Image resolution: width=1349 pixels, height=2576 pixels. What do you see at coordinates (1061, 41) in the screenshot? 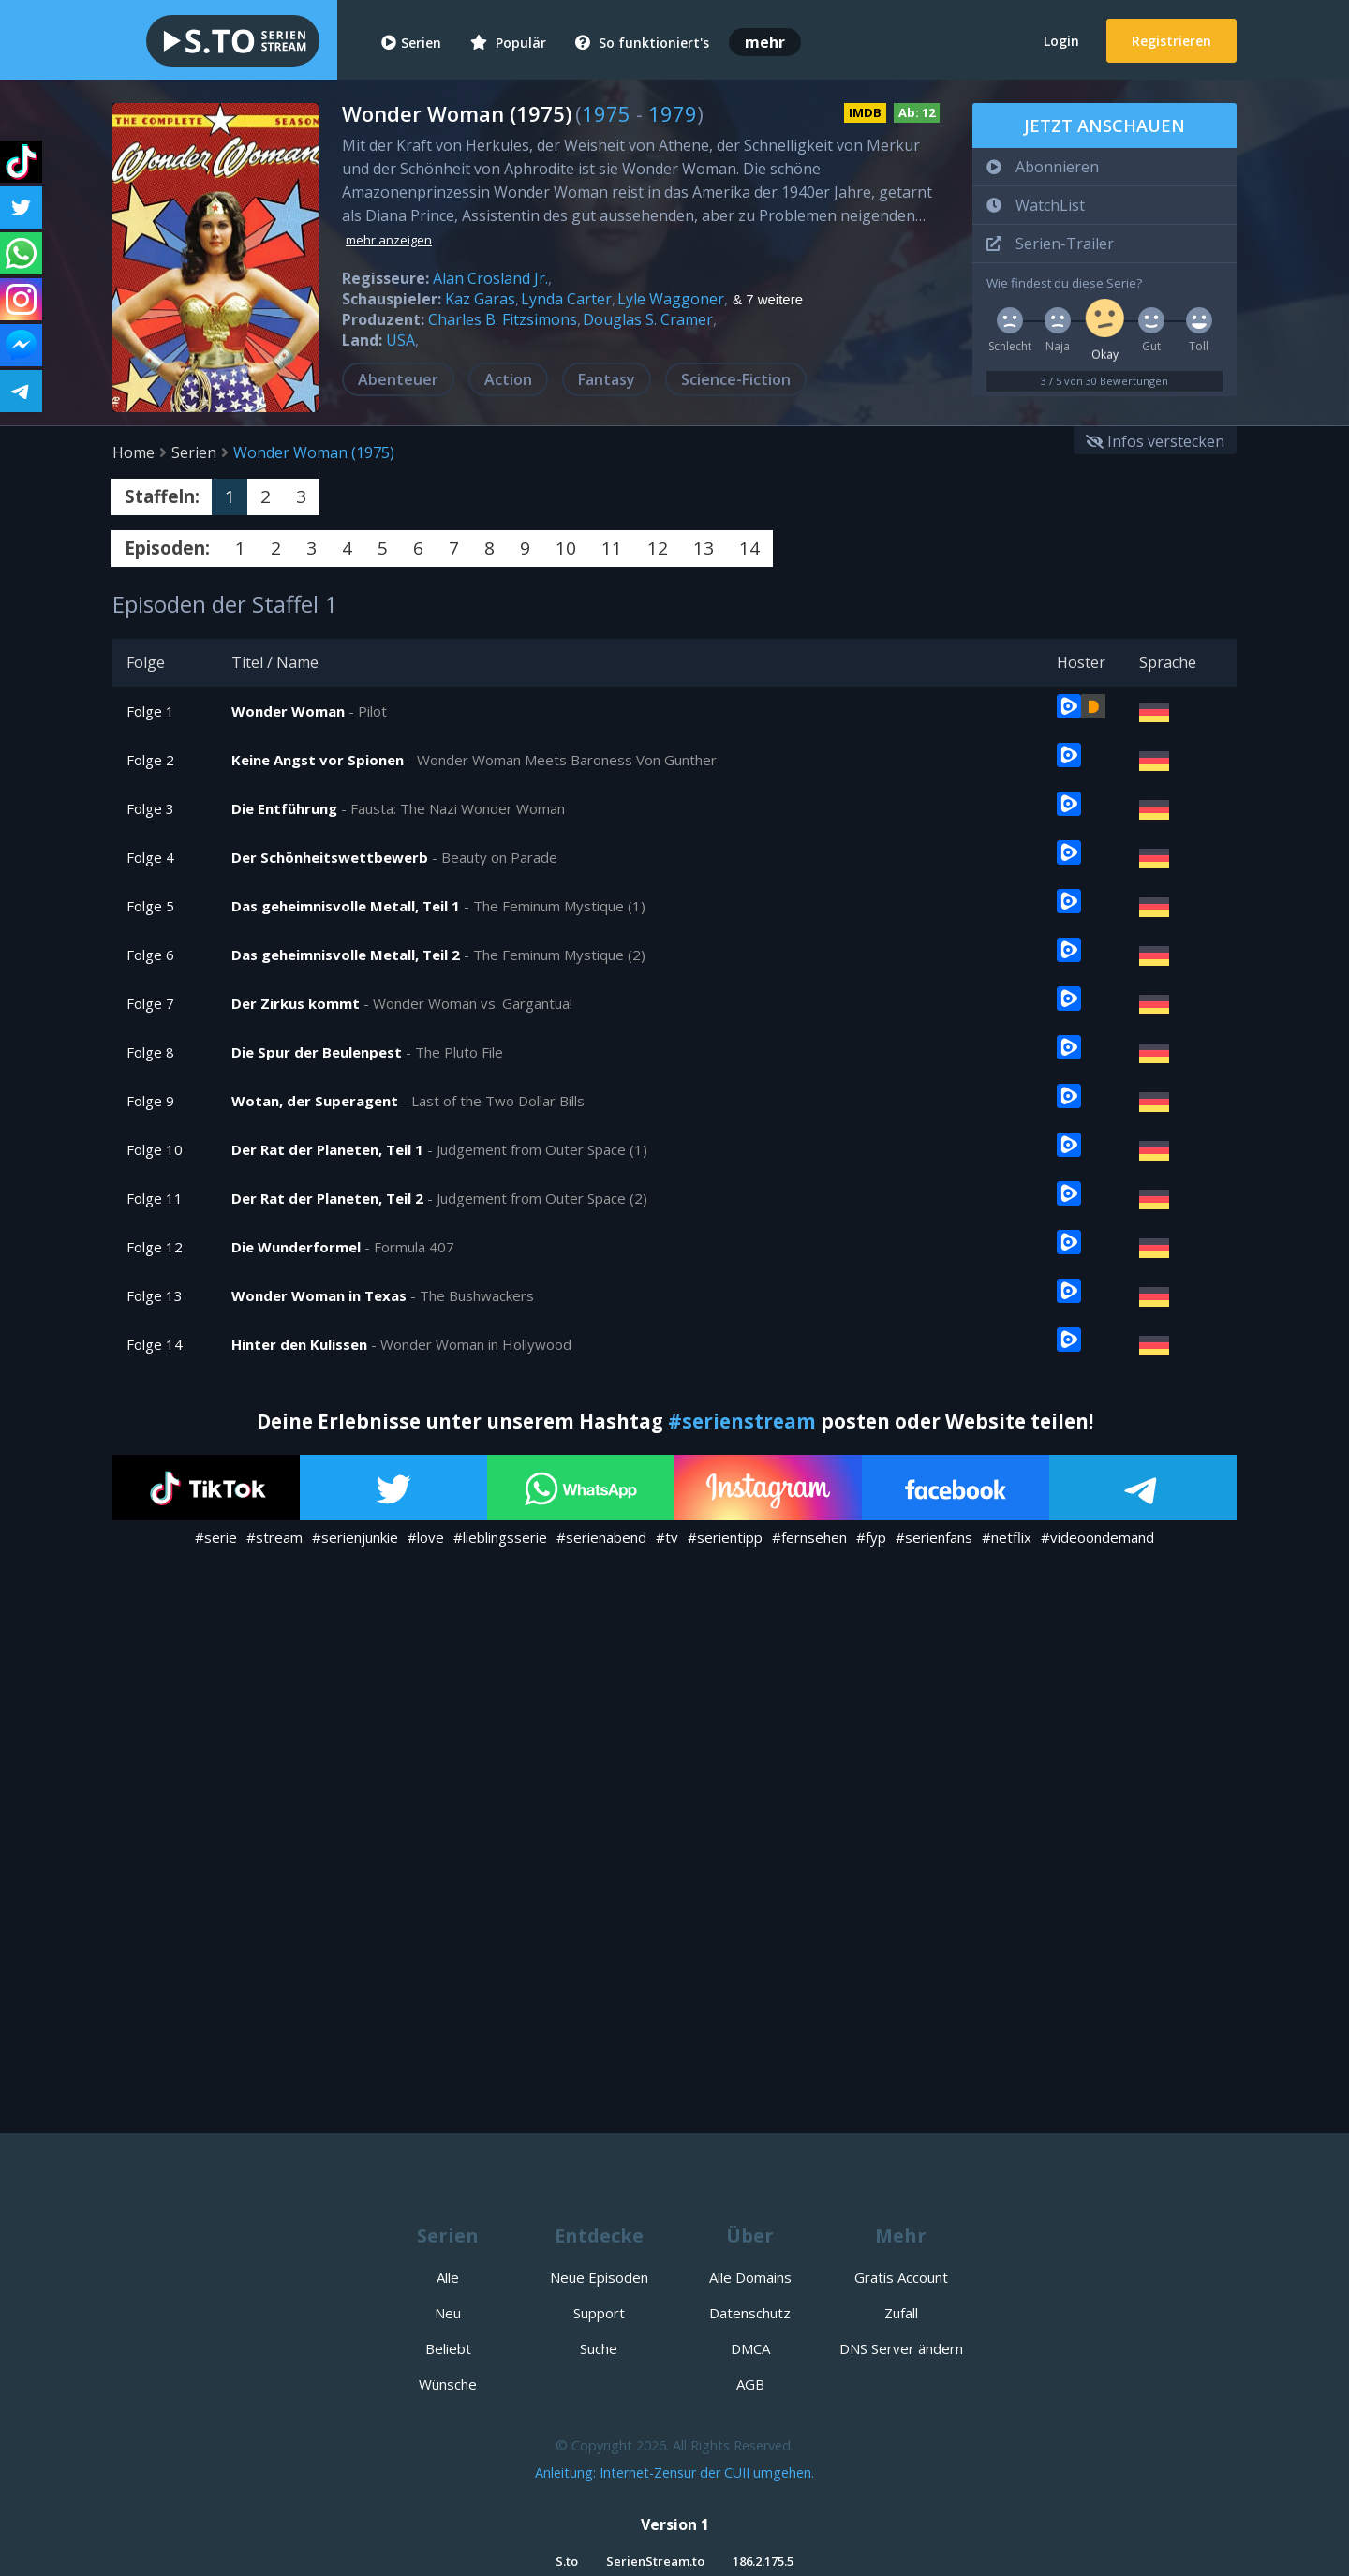
I see `Login` at bounding box center [1061, 41].